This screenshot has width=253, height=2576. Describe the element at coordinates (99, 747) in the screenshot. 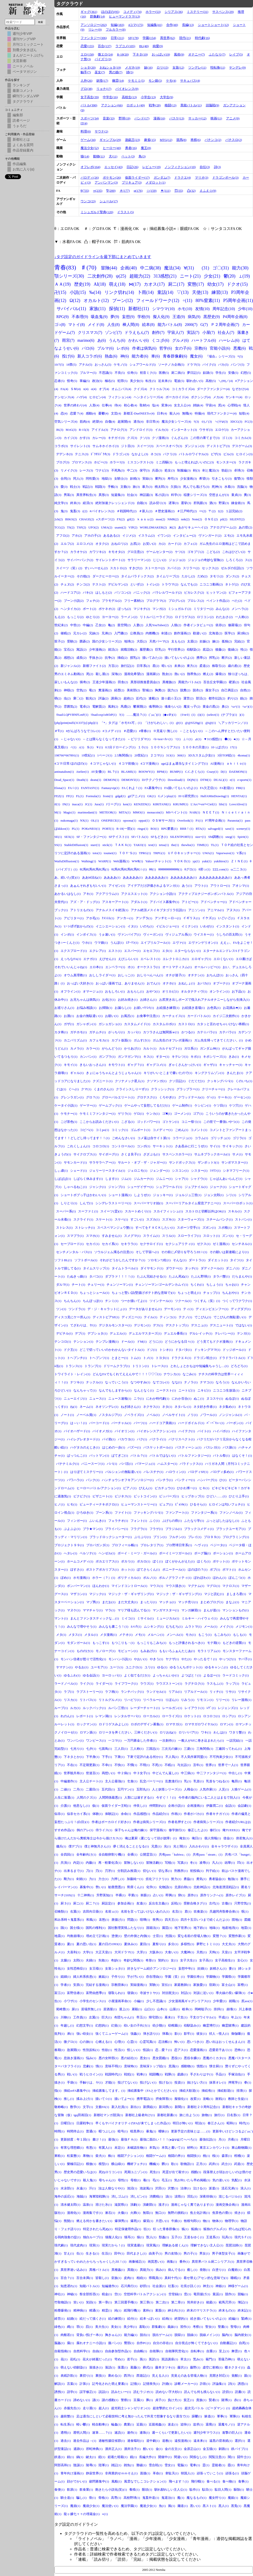

I see `￥(1)` at that location.